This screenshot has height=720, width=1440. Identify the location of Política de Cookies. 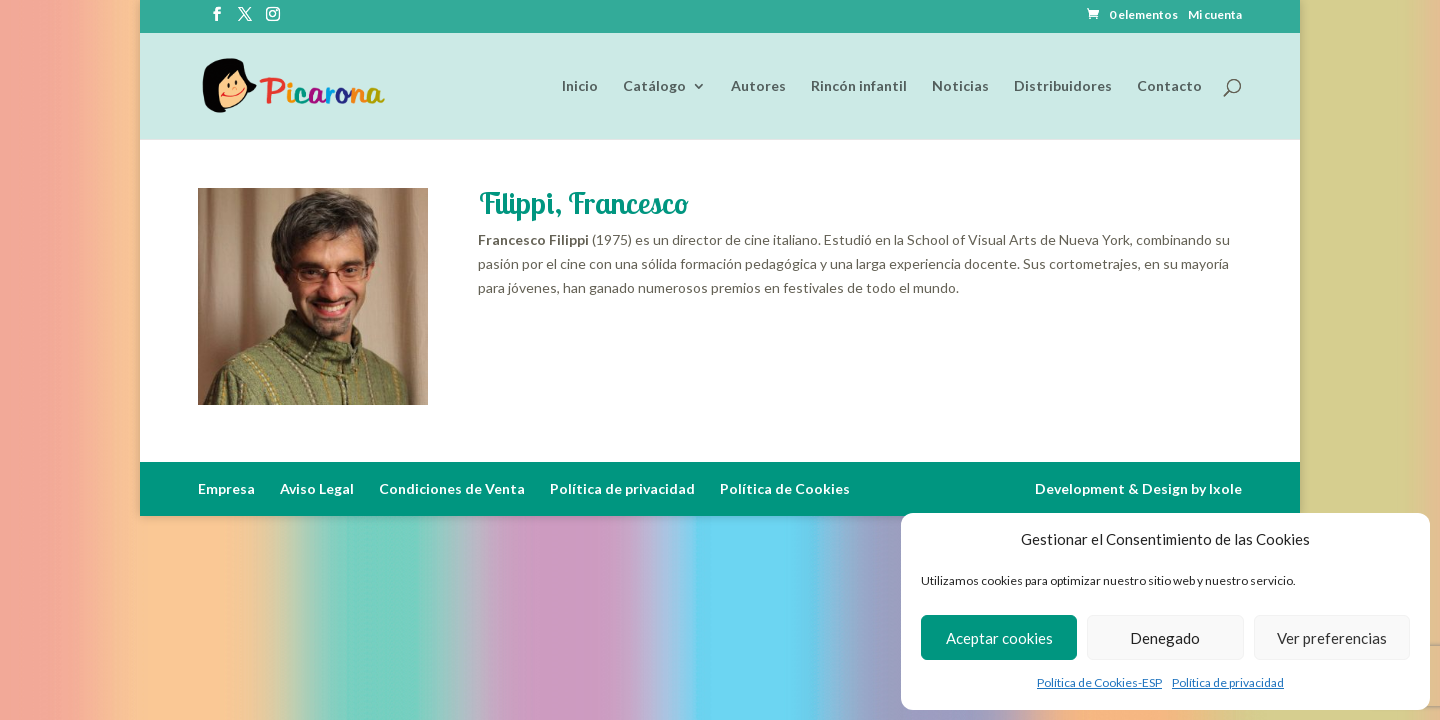
(785, 488).